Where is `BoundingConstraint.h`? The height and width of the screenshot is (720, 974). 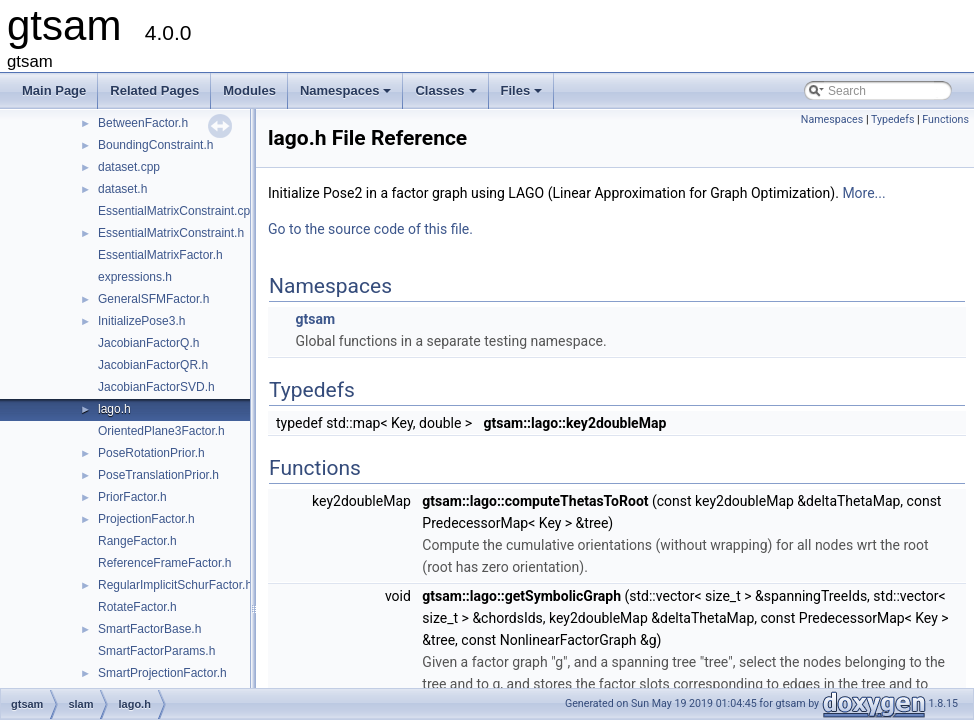 BoundingConstraint.h is located at coordinates (155, 145).